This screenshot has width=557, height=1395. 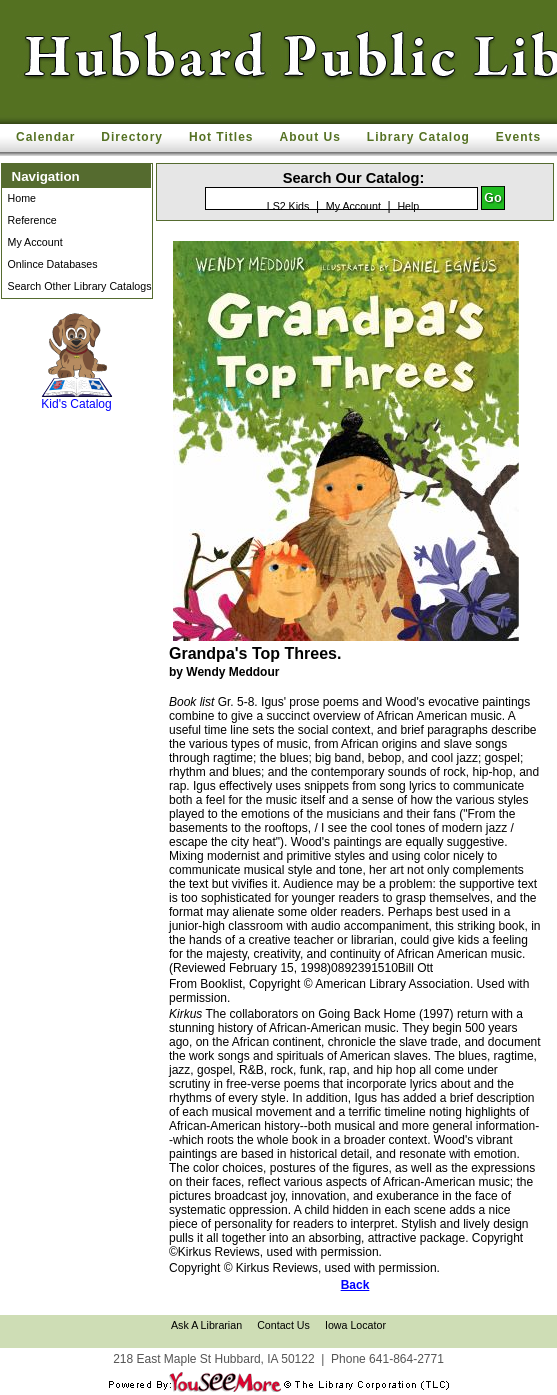 What do you see at coordinates (310, 137) in the screenshot?
I see `About Us` at bounding box center [310, 137].